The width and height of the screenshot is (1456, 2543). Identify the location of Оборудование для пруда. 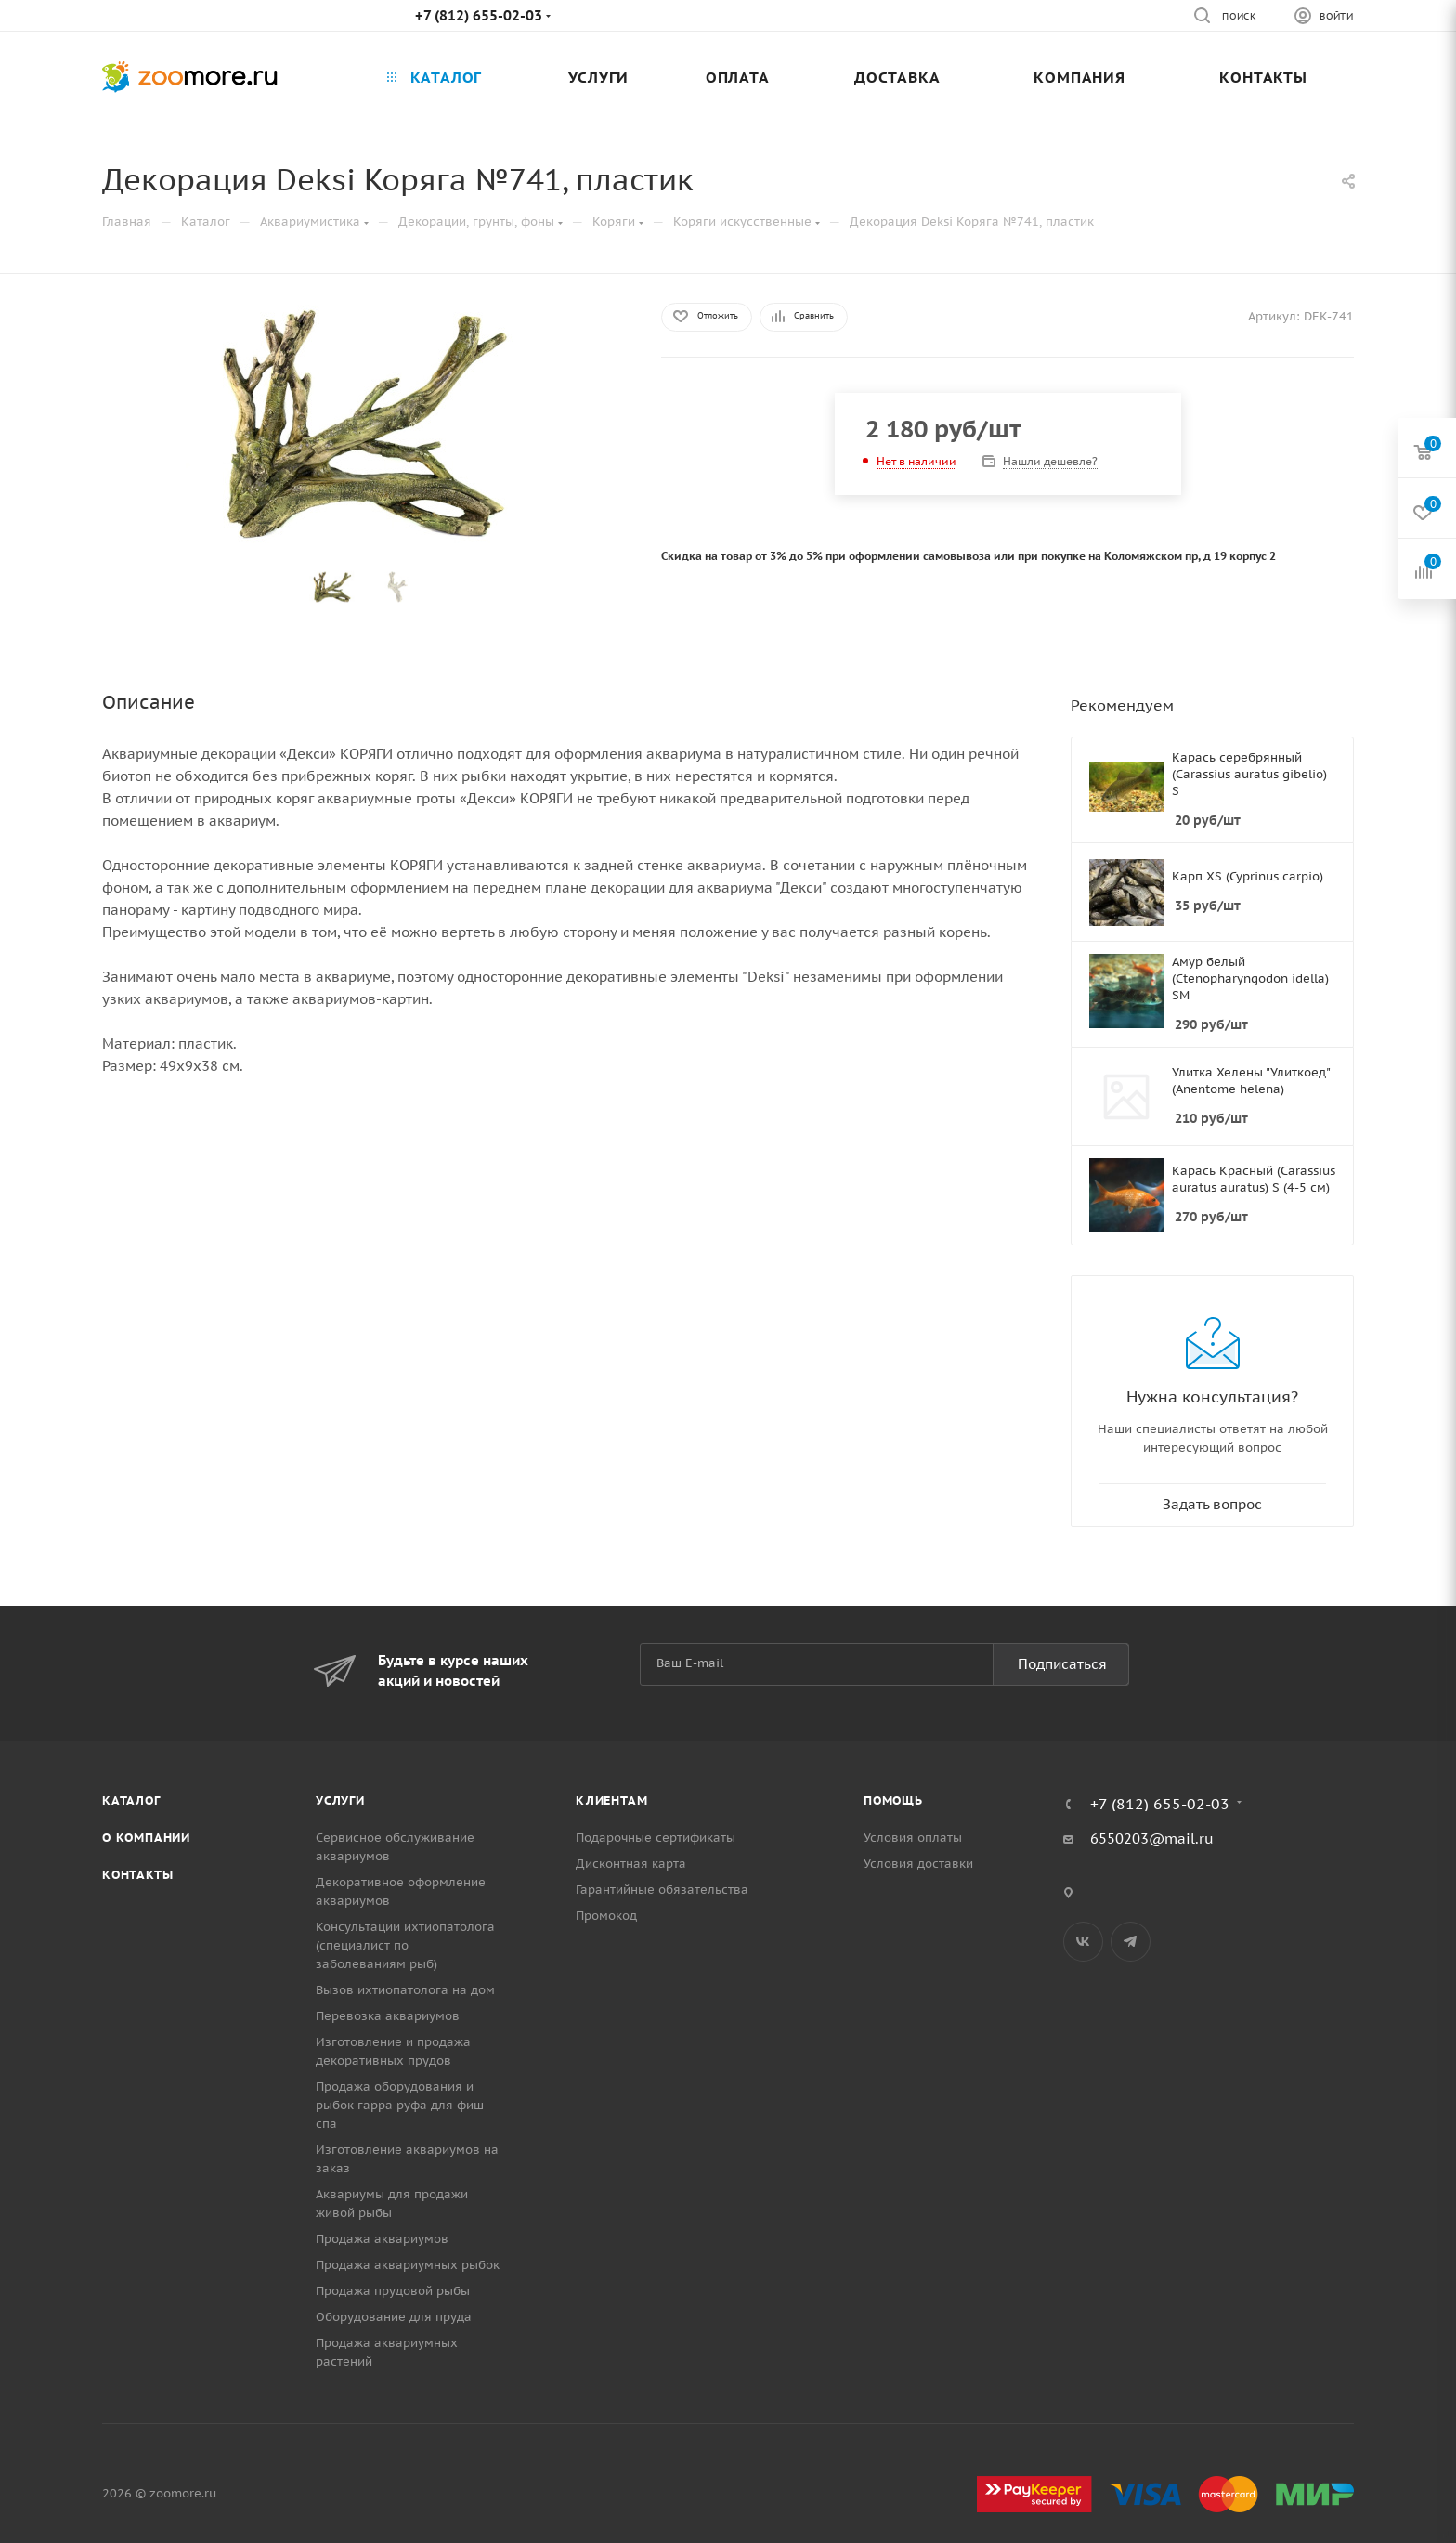
(394, 2317).